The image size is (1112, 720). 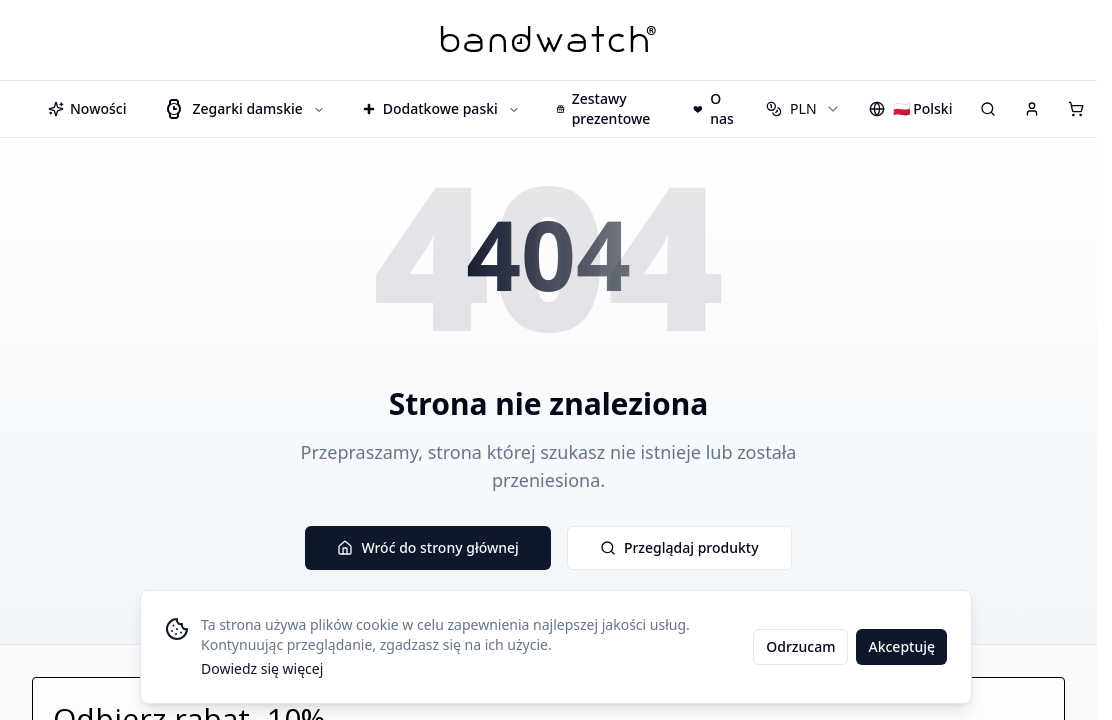 What do you see at coordinates (427, 547) in the screenshot?
I see `Wróć do strony głównej` at bounding box center [427, 547].